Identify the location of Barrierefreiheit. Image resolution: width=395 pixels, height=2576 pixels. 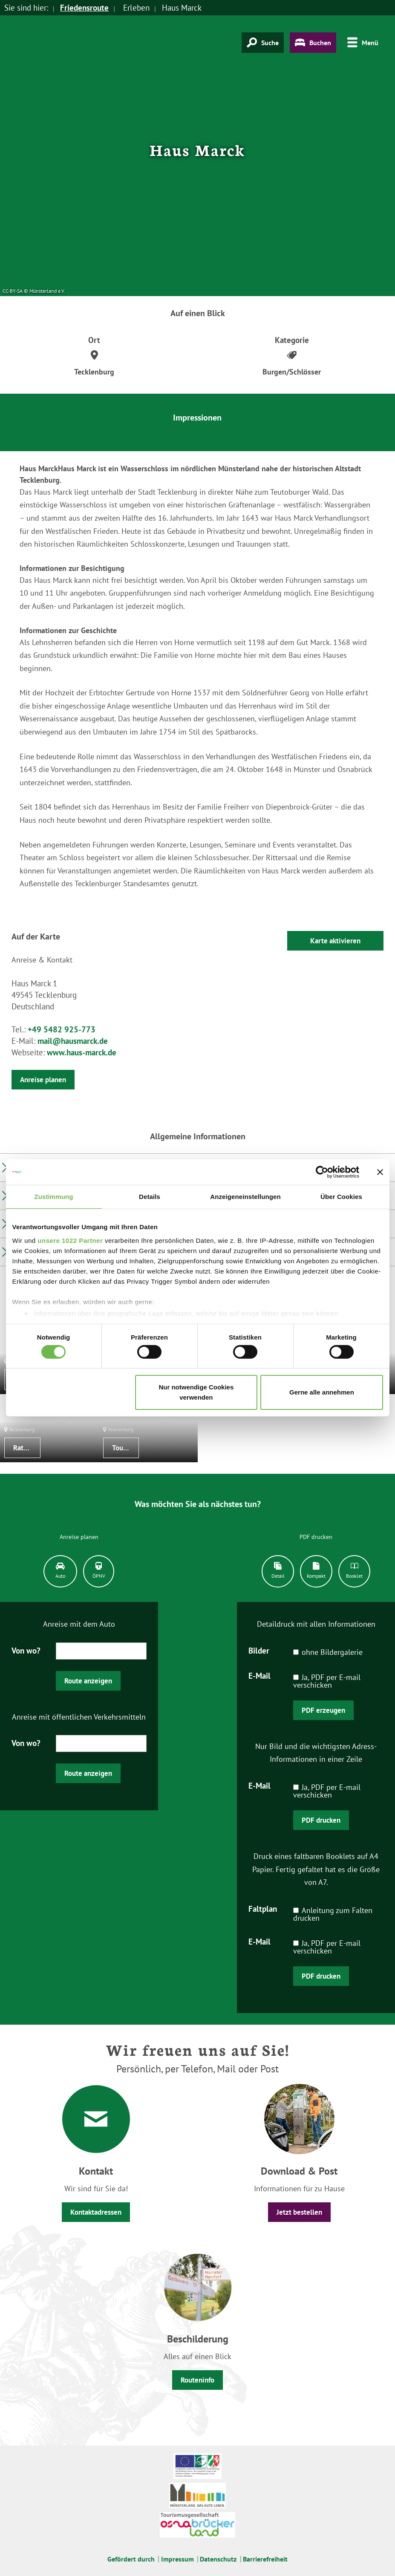
(265, 2559).